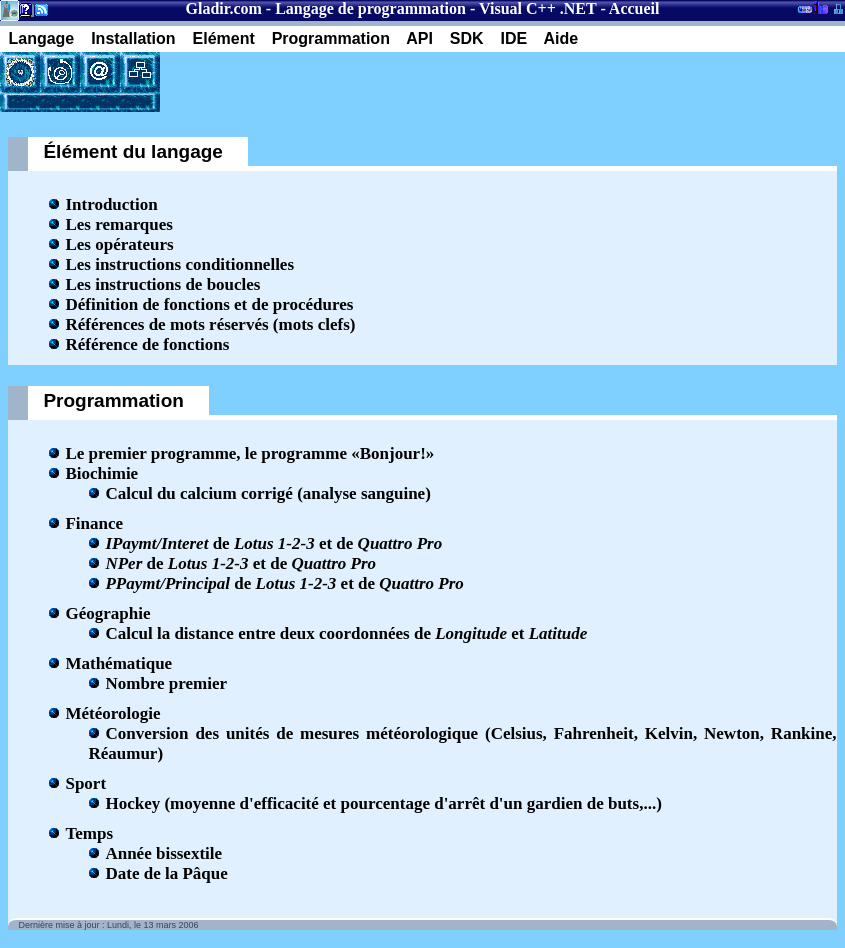  What do you see at coordinates (383, 803) in the screenshot?
I see `Hockey (moyenne d'efficacité et pourcentage d'arrêt d'un gardien de buts,...)` at bounding box center [383, 803].